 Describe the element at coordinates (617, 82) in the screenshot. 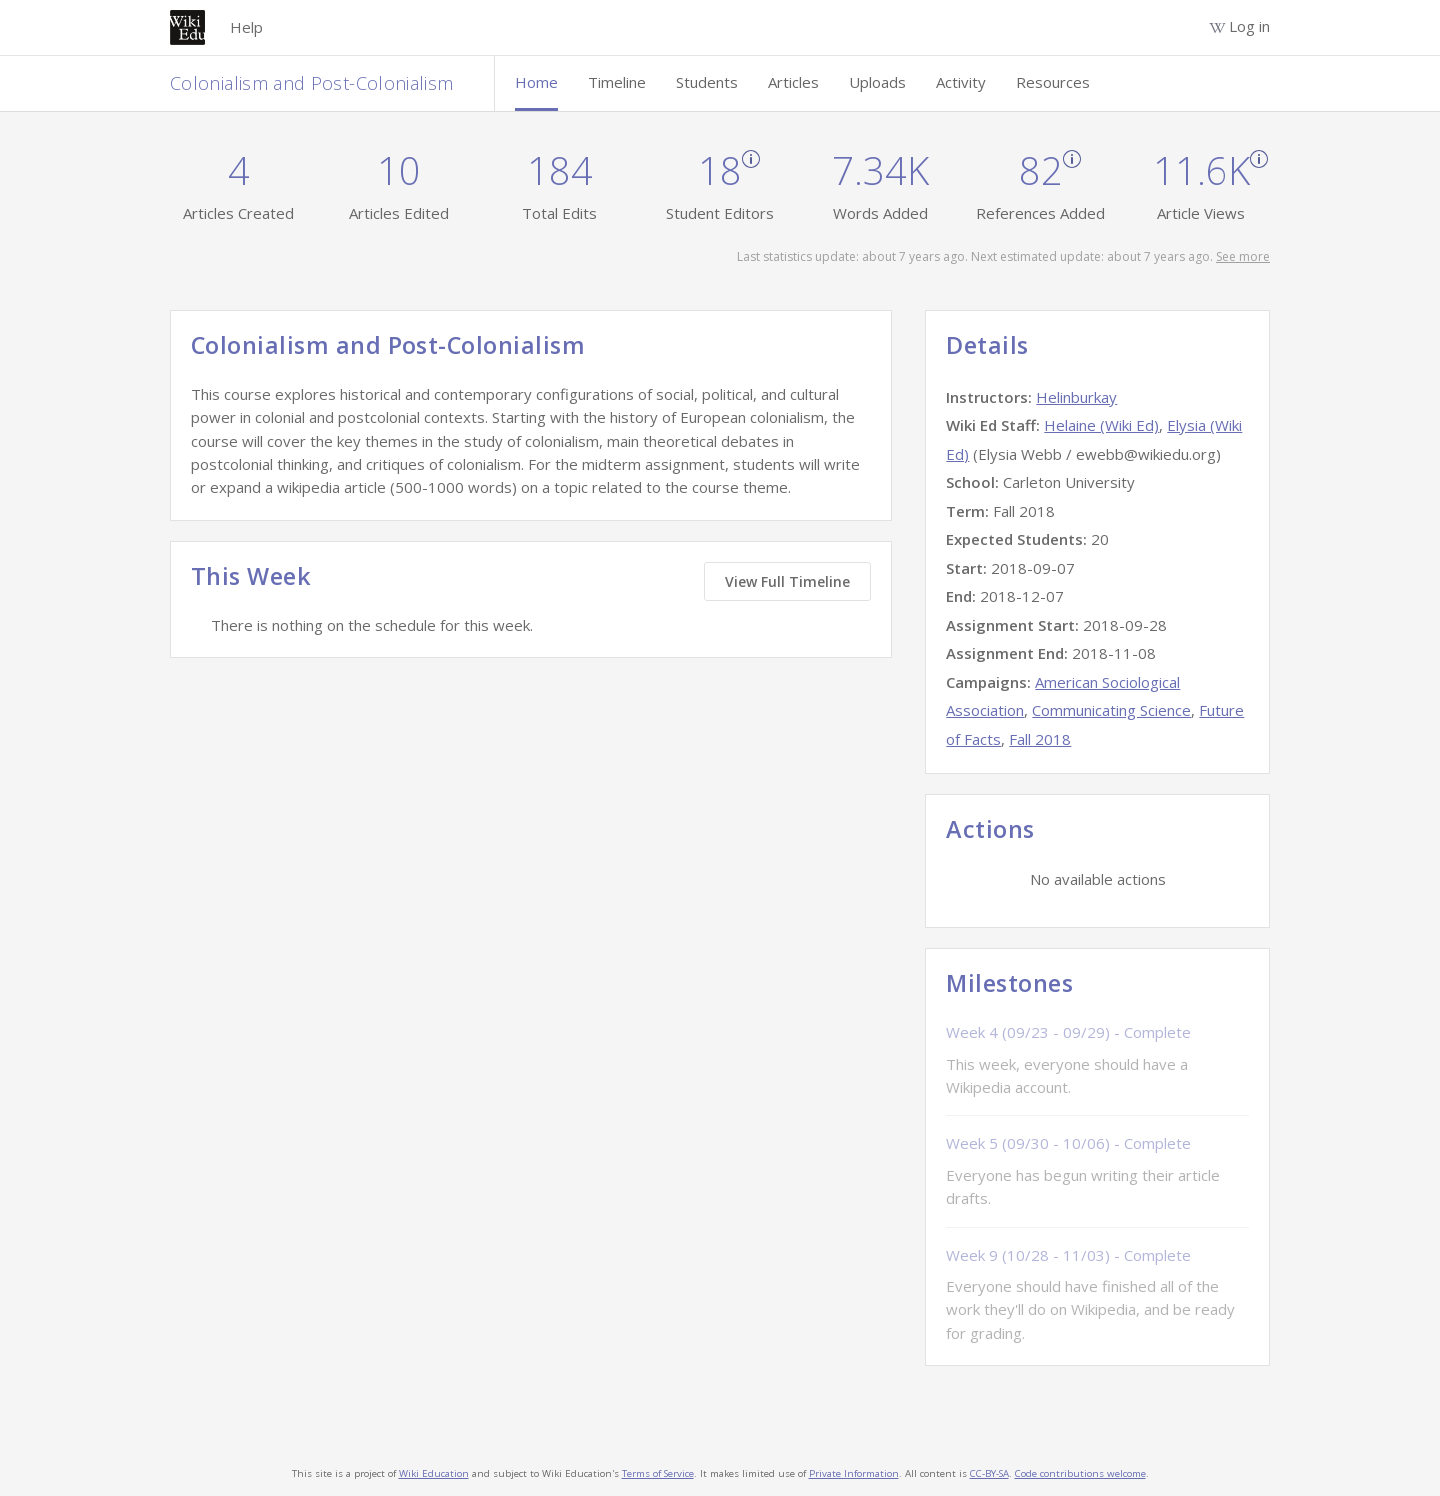

I see `Timeline` at that location.